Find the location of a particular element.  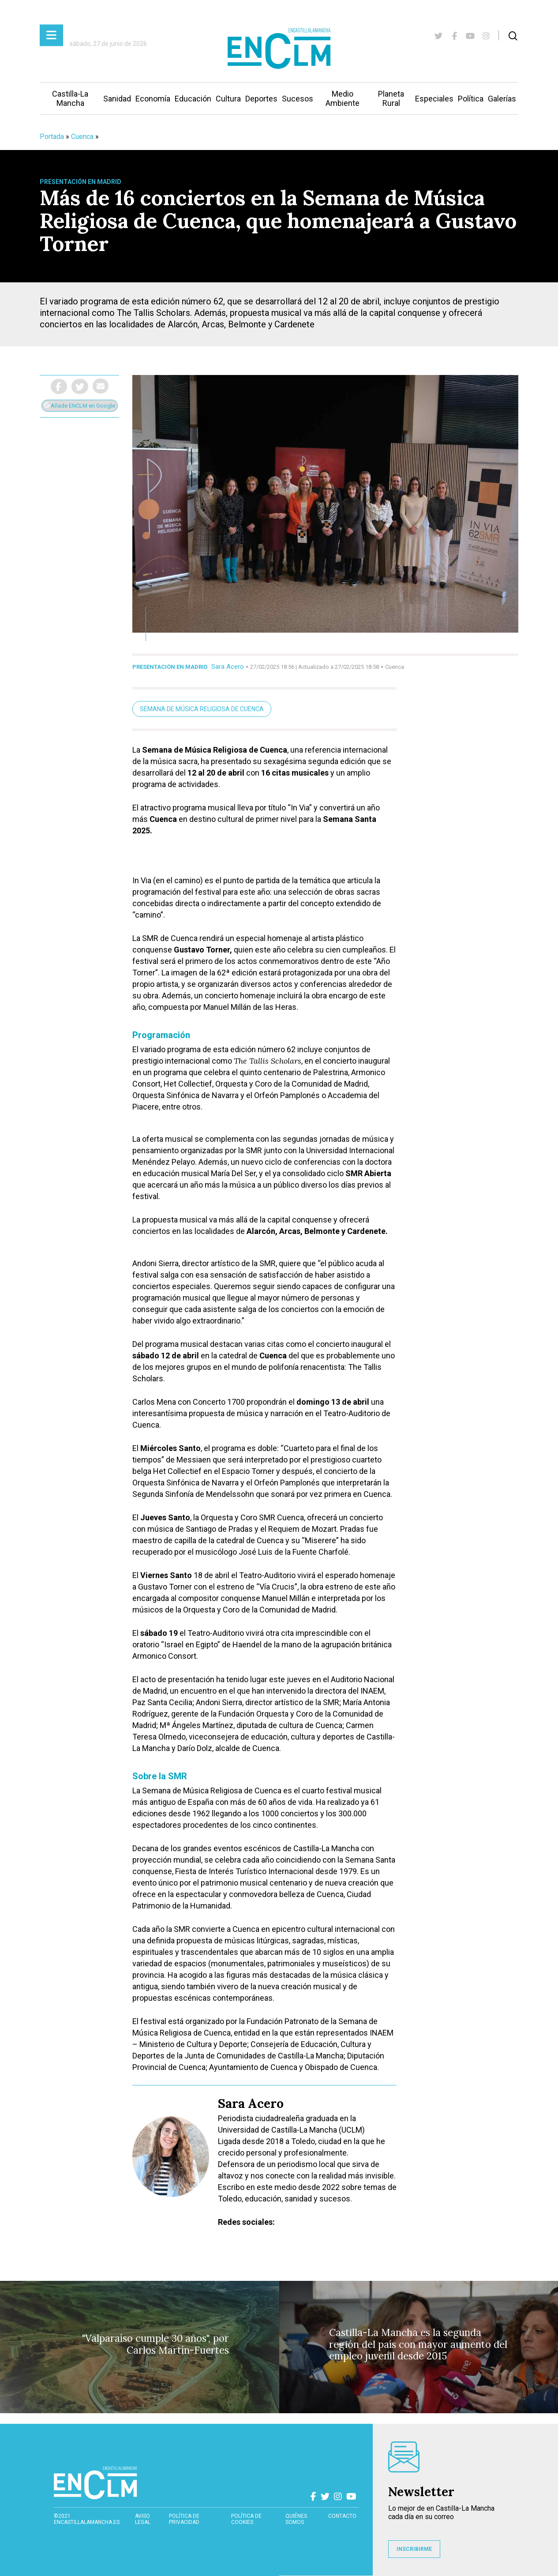

contacto is located at coordinates (342, 2516).